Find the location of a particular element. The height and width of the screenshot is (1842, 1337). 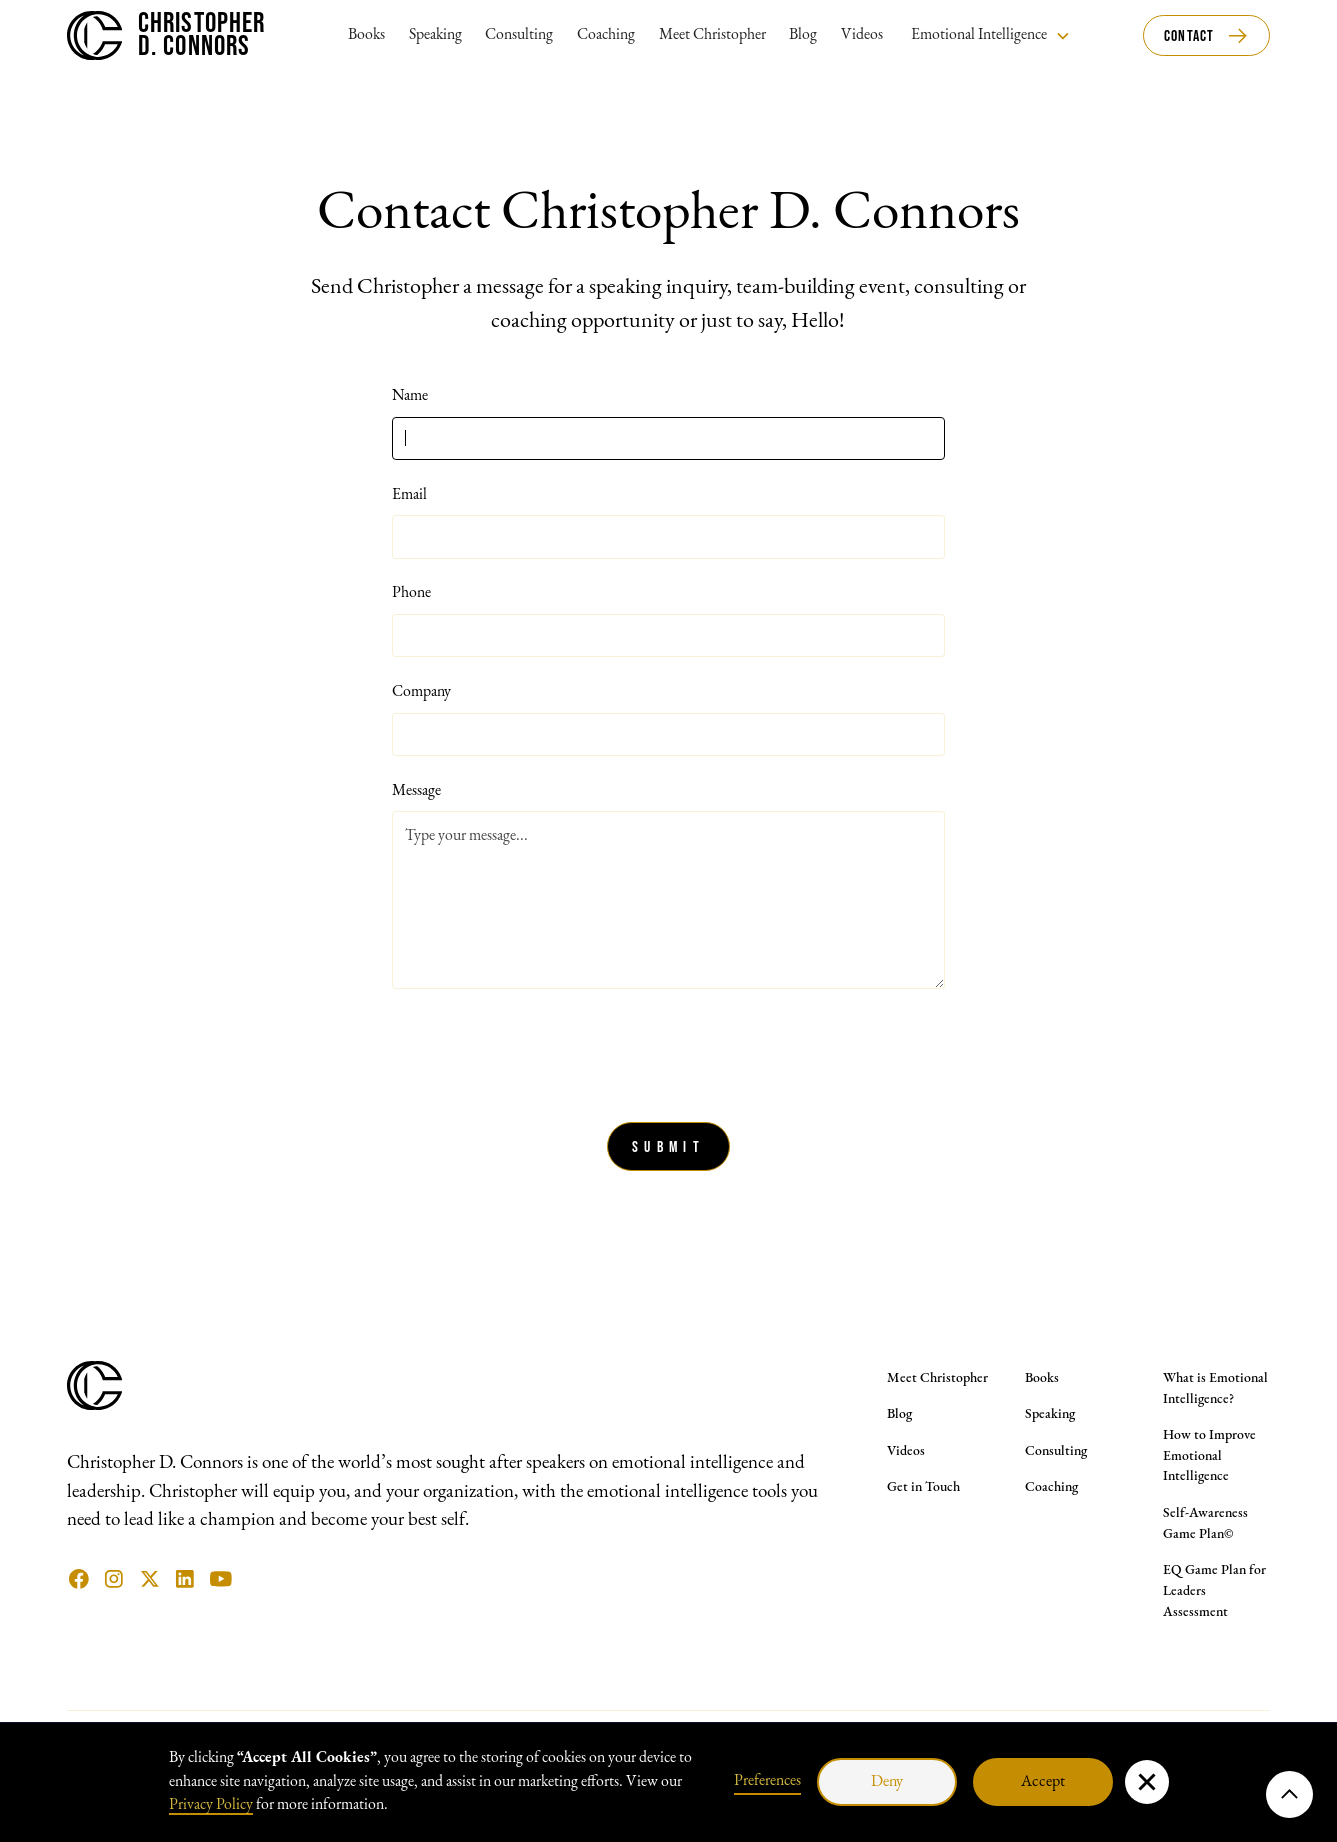

Speaking is located at coordinates (435, 35).